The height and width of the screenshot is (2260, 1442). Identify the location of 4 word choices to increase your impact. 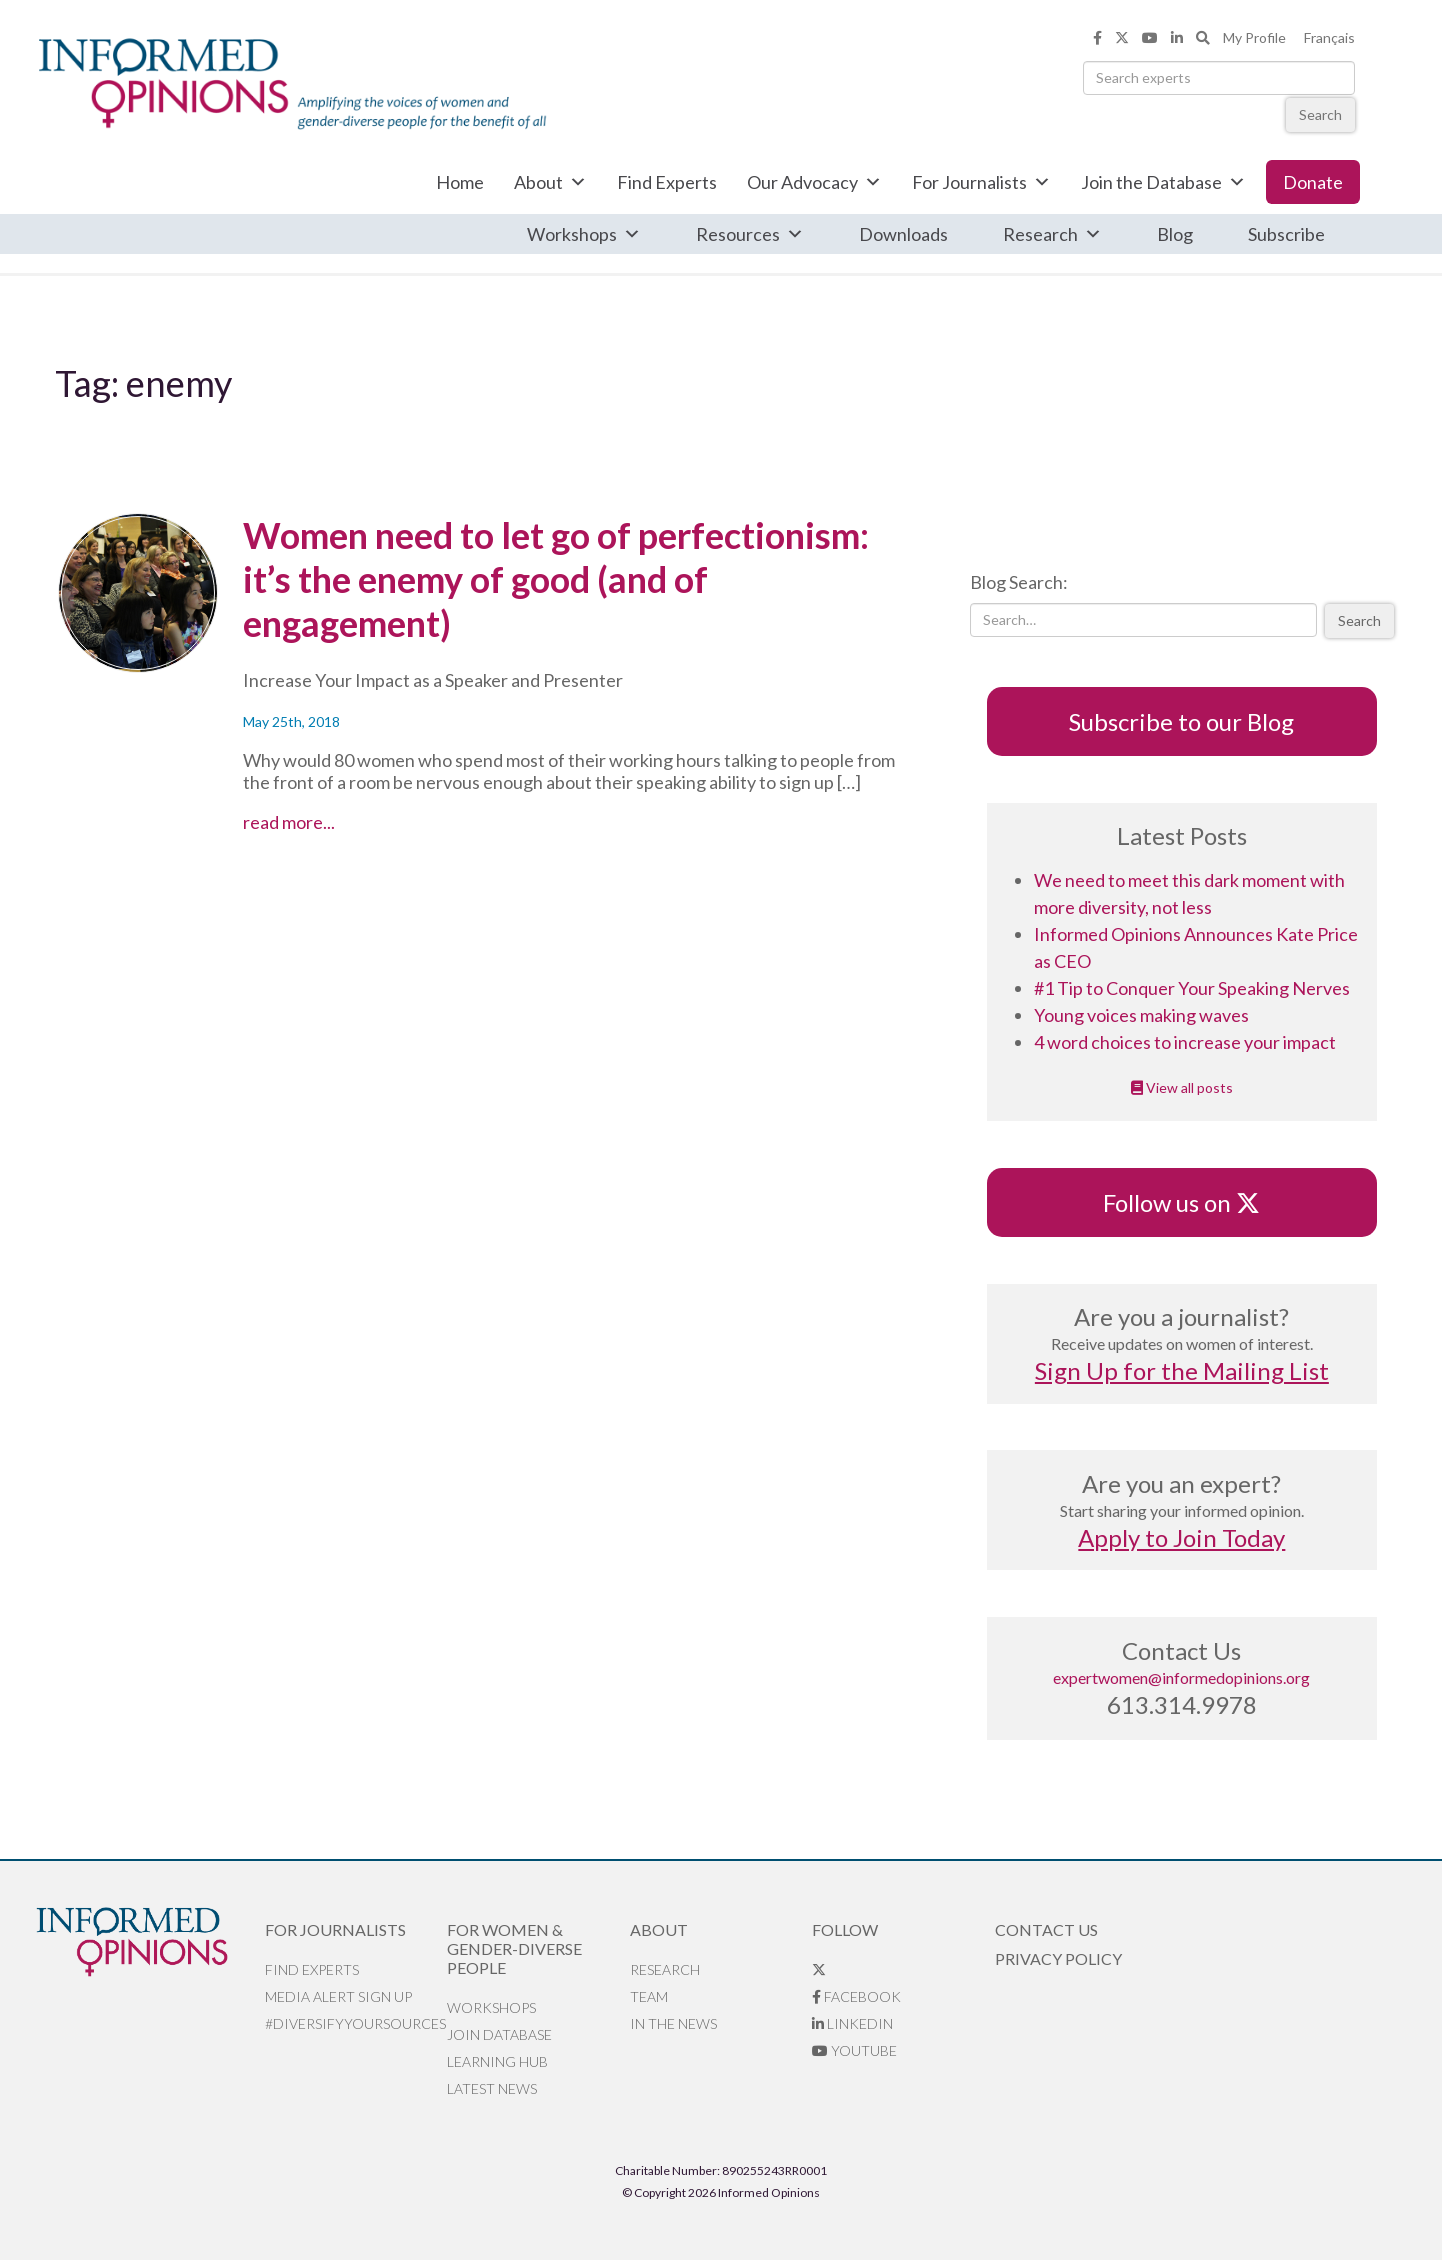
(1185, 1042).